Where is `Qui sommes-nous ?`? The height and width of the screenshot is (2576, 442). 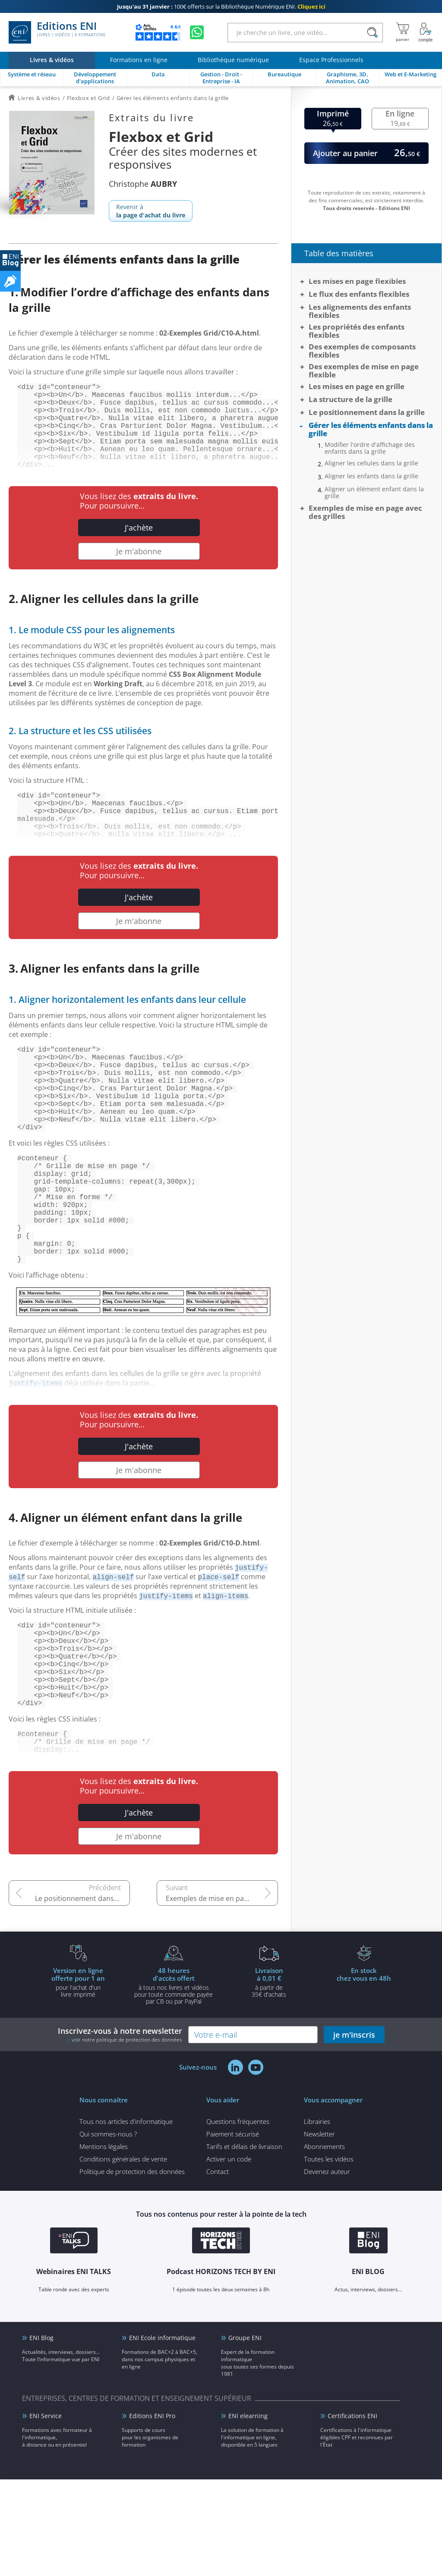 Qui sommes-nous ? is located at coordinates (108, 2230).